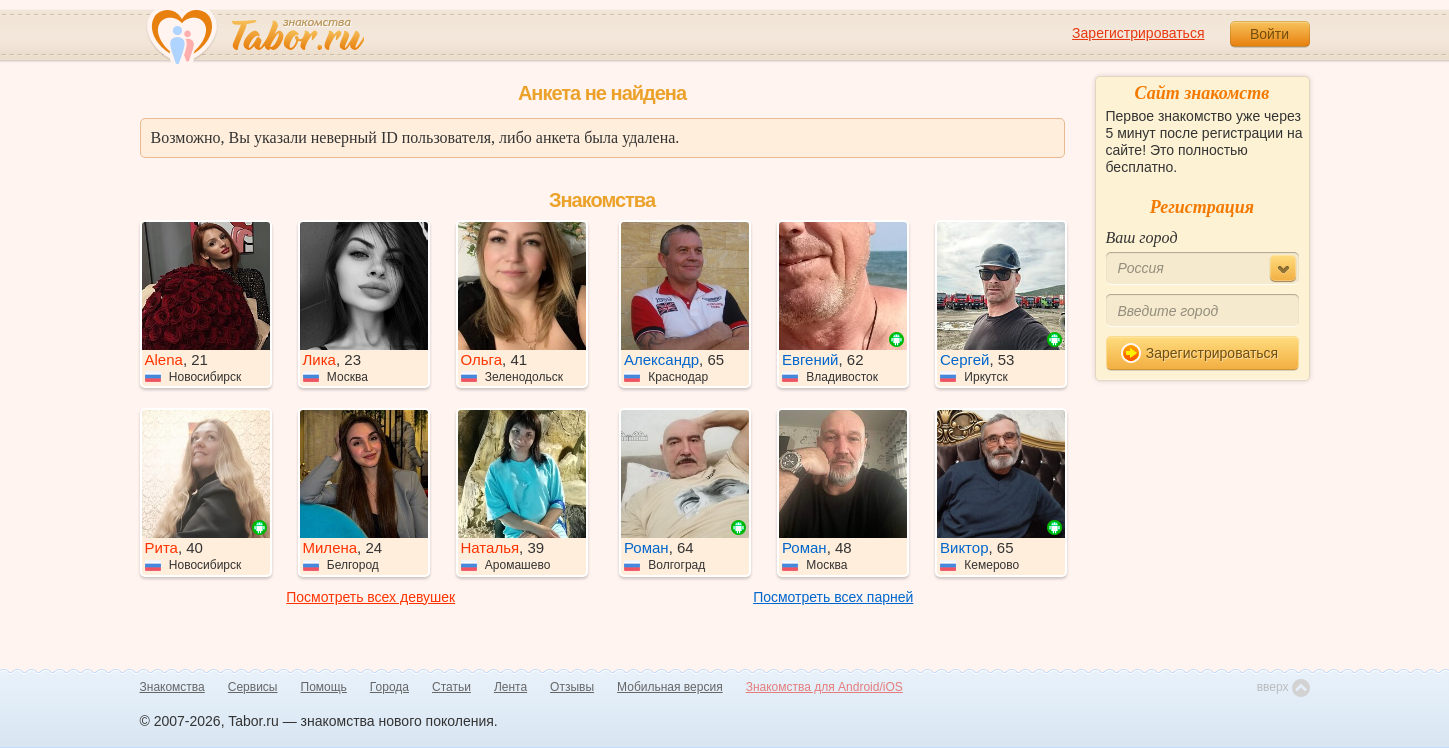 The width and height of the screenshot is (1449, 748). I want to click on Мобильная версия, so click(670, 687).